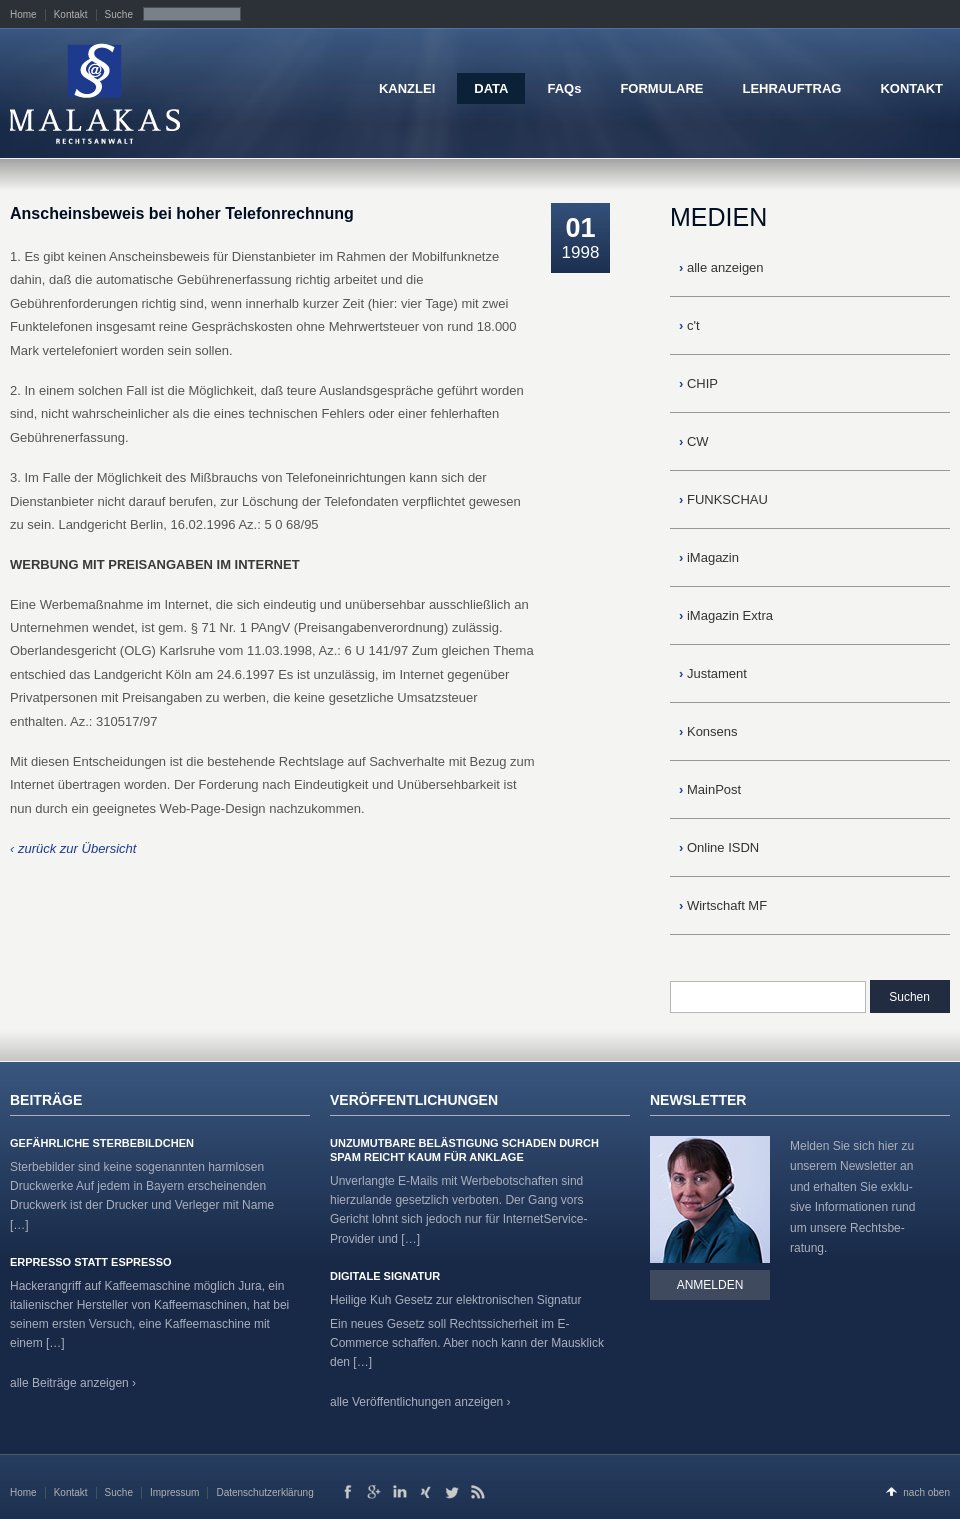 This screenshot has width=960, height=1519. Describe the element at coordinates (911, 88) in the screenshot. I see `KONTAKT` at that location.